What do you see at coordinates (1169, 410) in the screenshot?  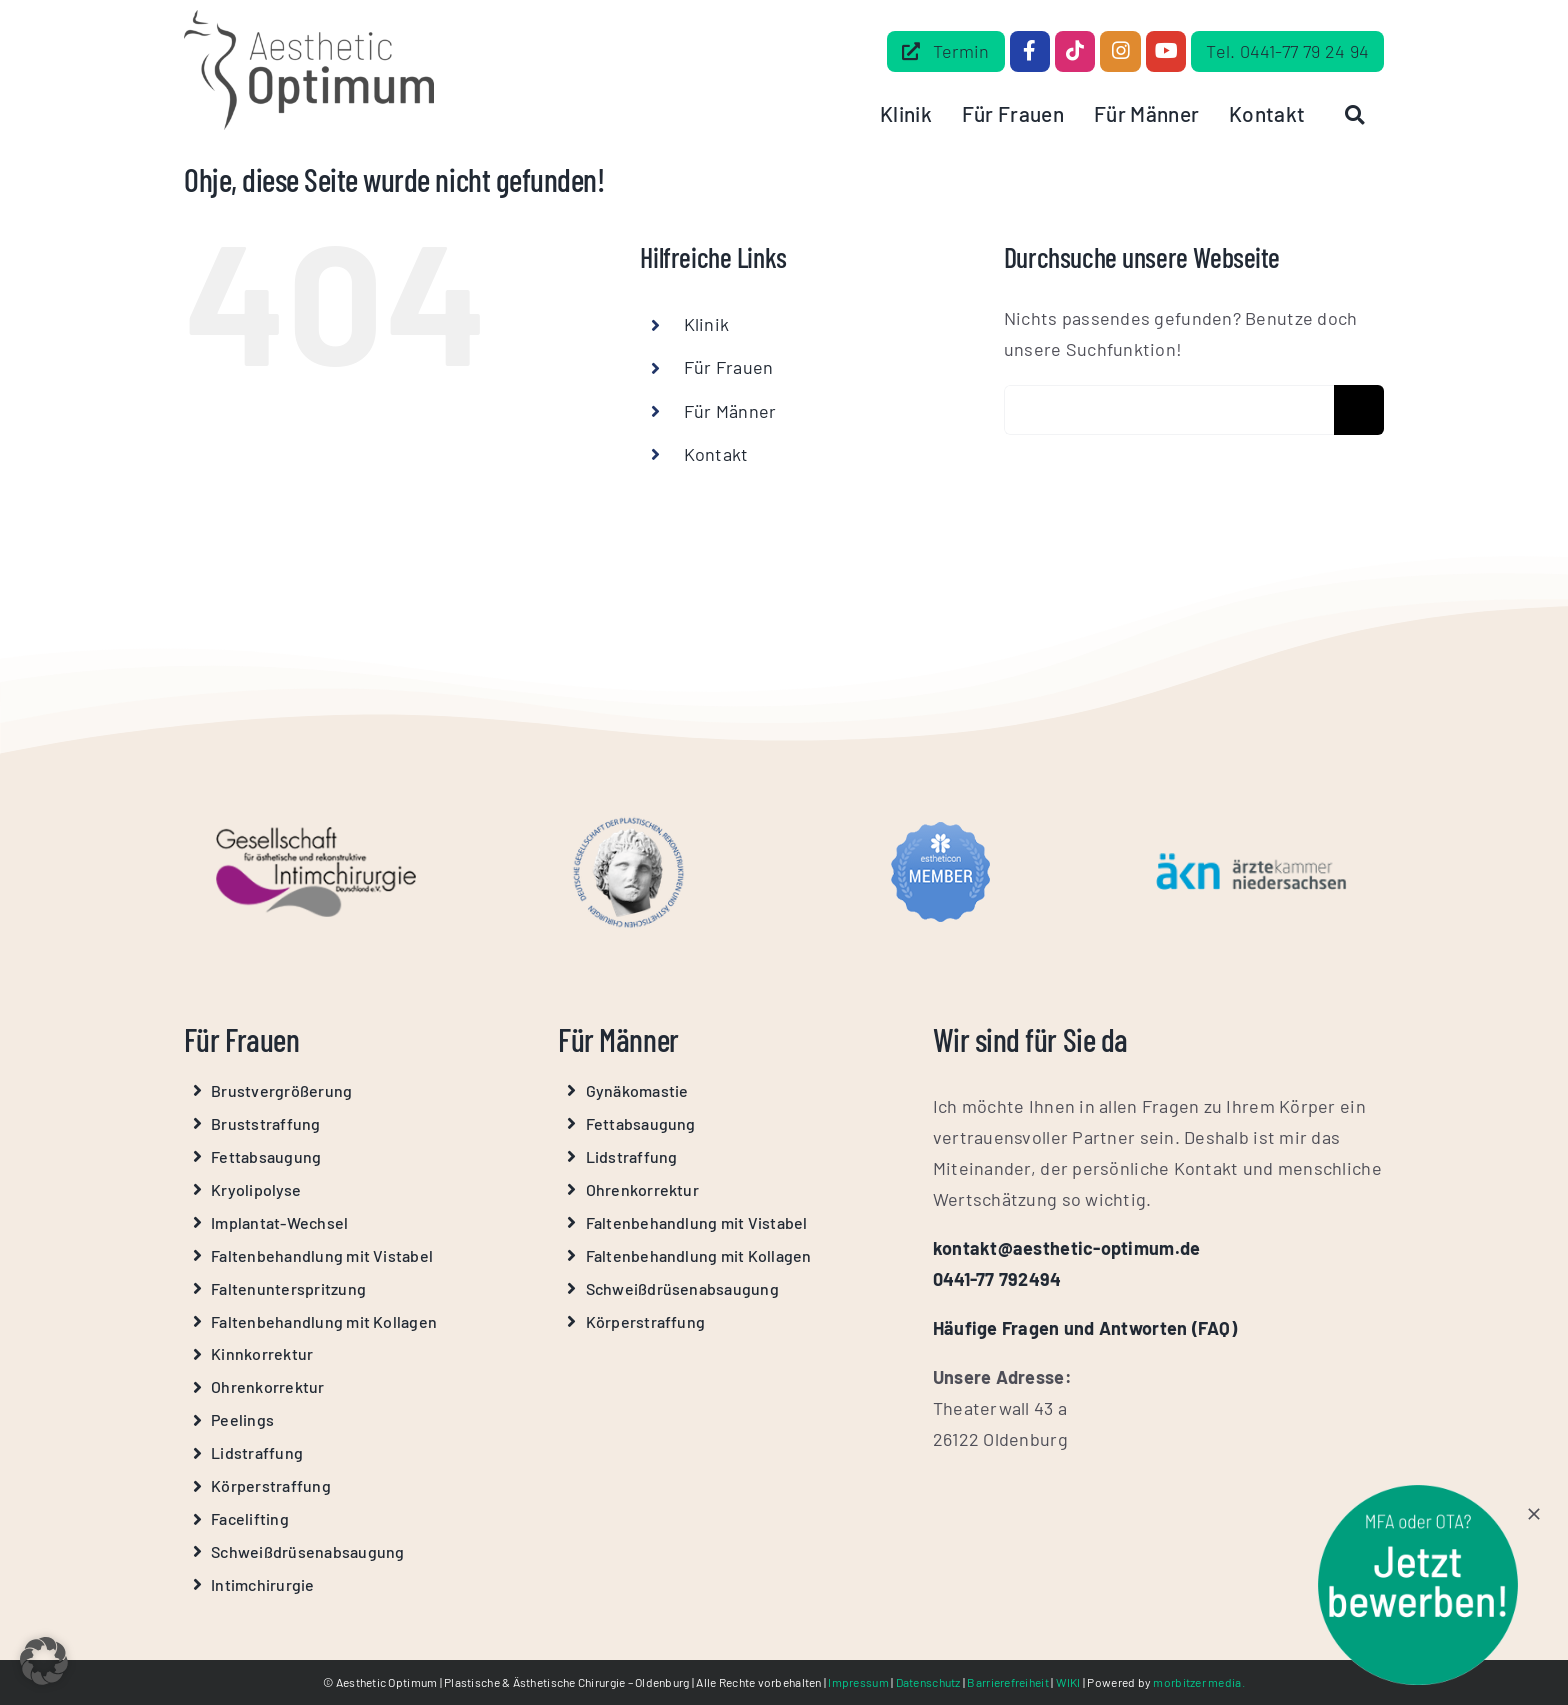 I see `[Erweiterte Suche...]` at bounding box center [1169, 410].